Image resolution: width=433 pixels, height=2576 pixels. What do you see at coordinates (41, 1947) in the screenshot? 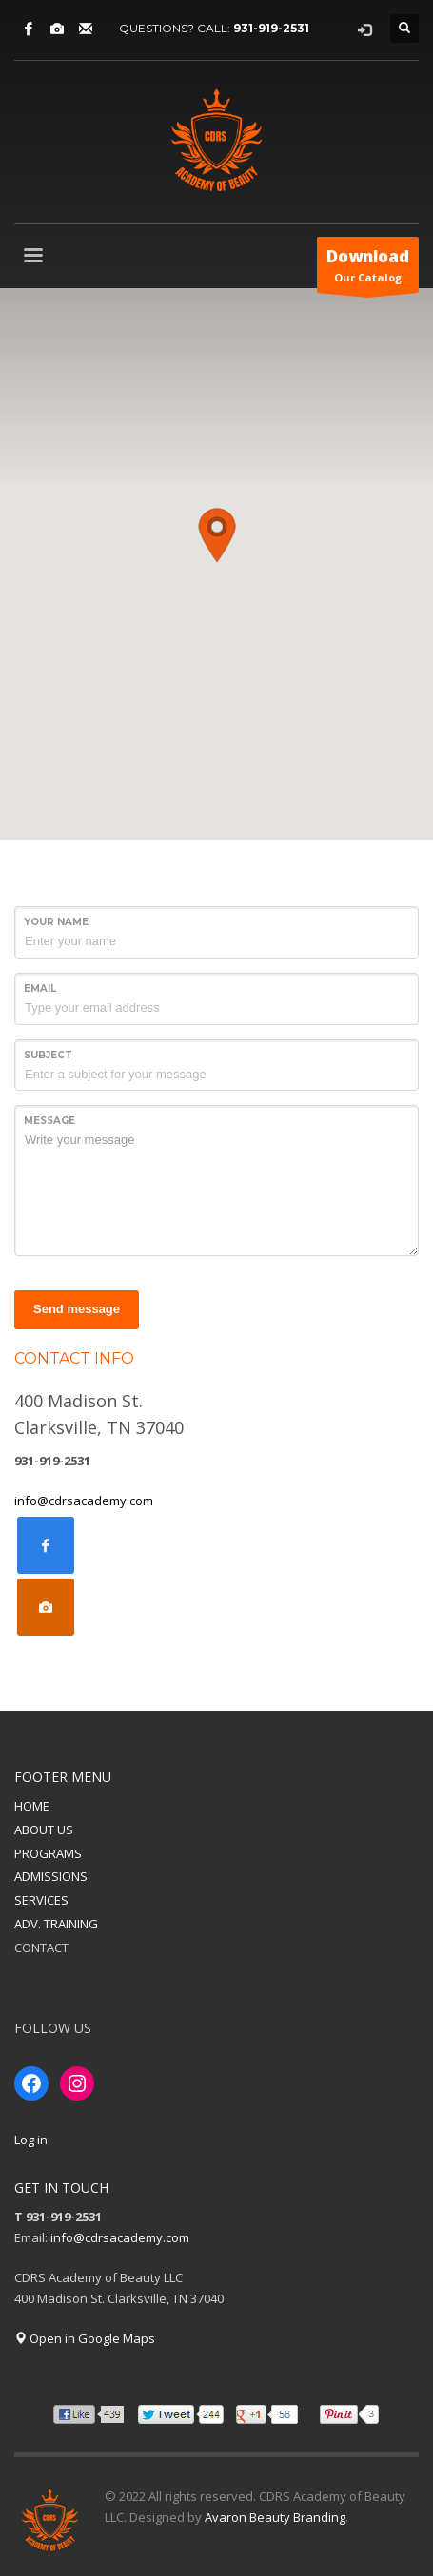
I see `CONTACT` at bounding box center [41, 1947].